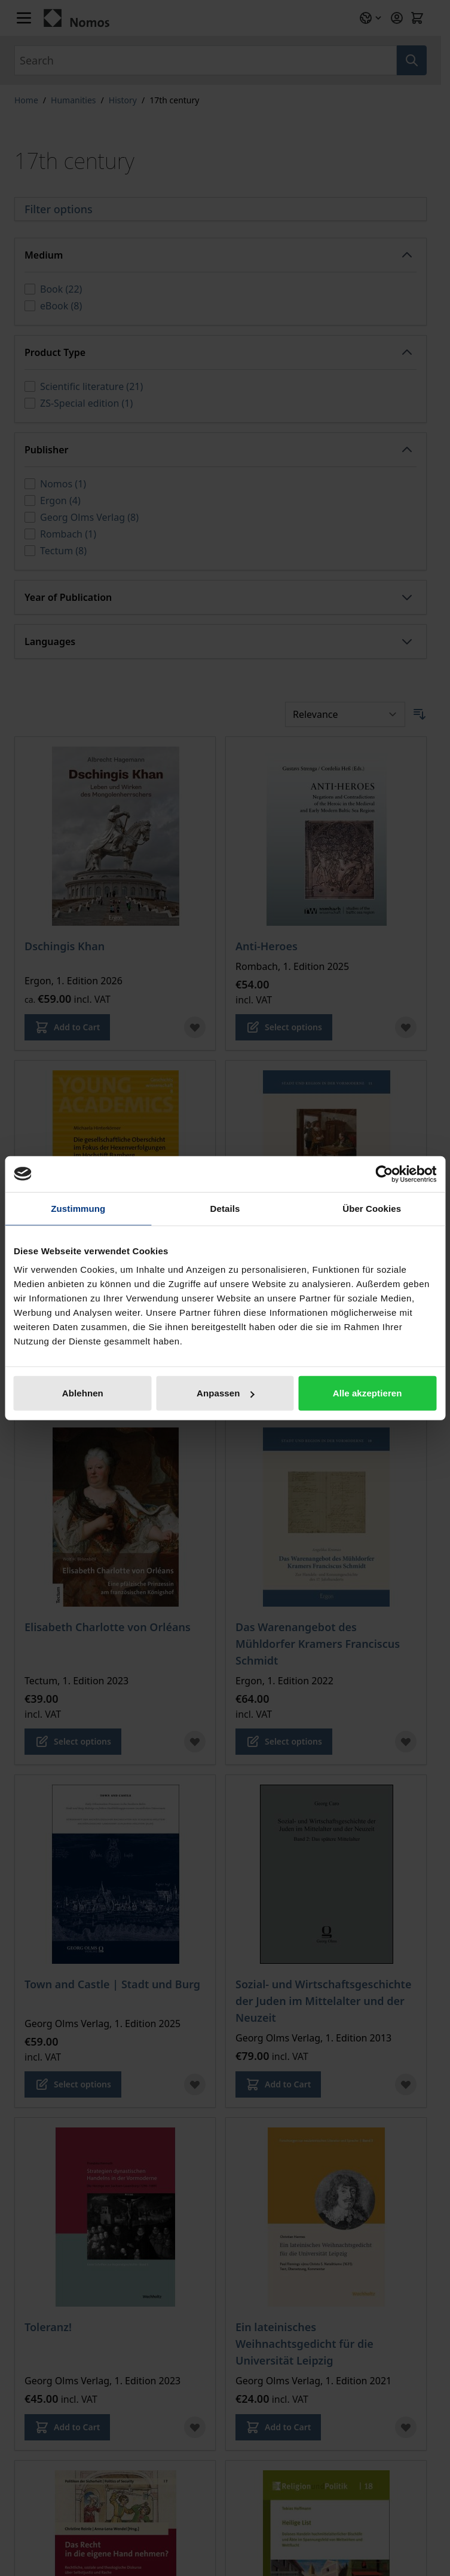 This screenshot has height=2576, width=450. Describe the element at coordinates (78, 1208) in the screenshot. I see `Zustimmung [tab]` at that location.